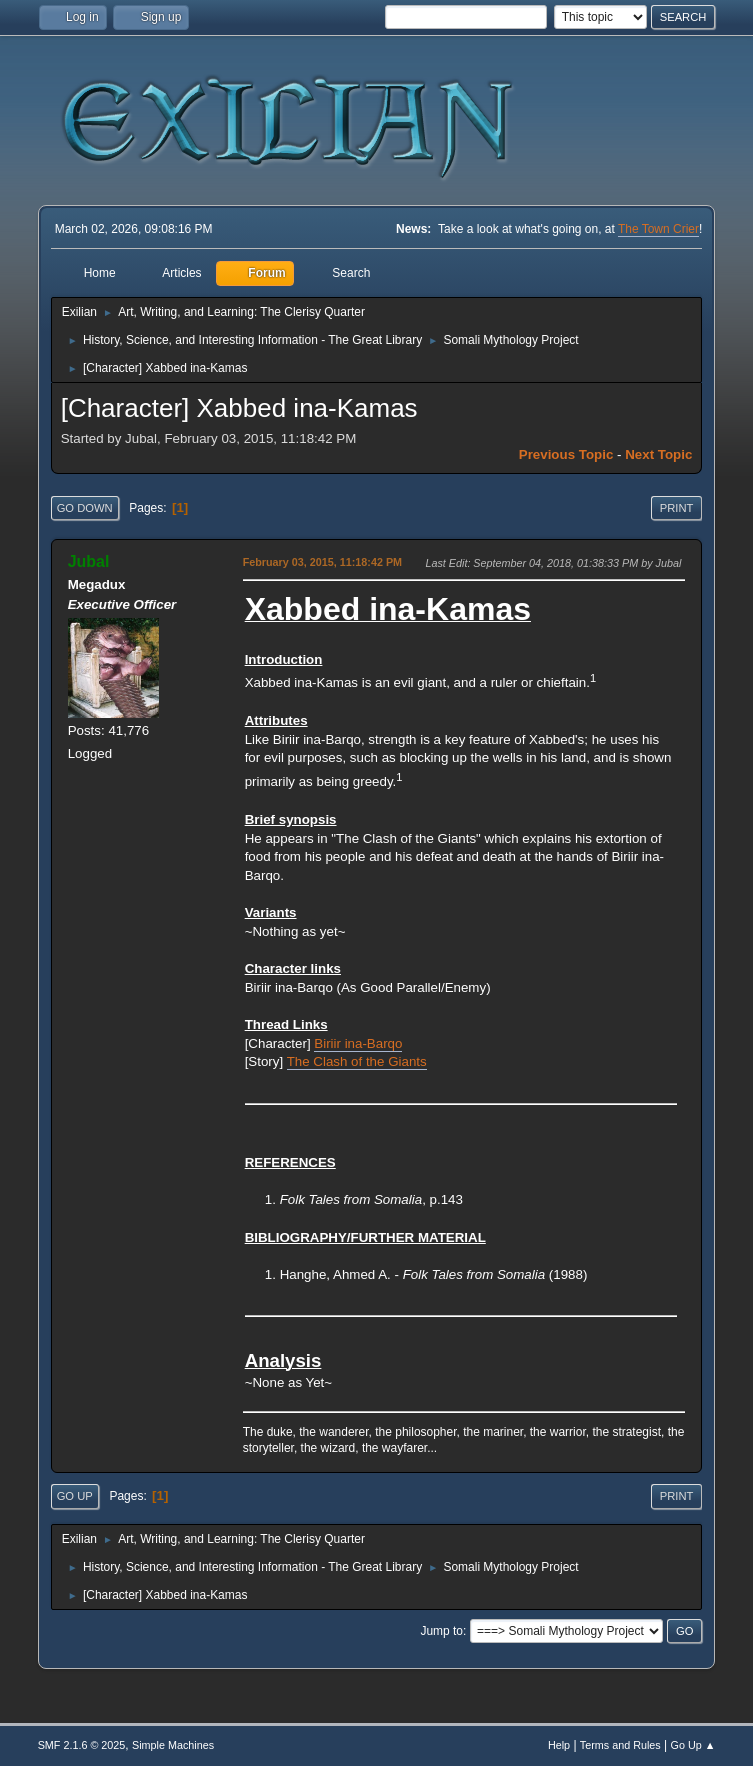 The image size is (753, 1766). Describe the element at coordinates (322, 562) in the screenshot. I see `February 03, 2015, 11:18:42 PM` at that location.